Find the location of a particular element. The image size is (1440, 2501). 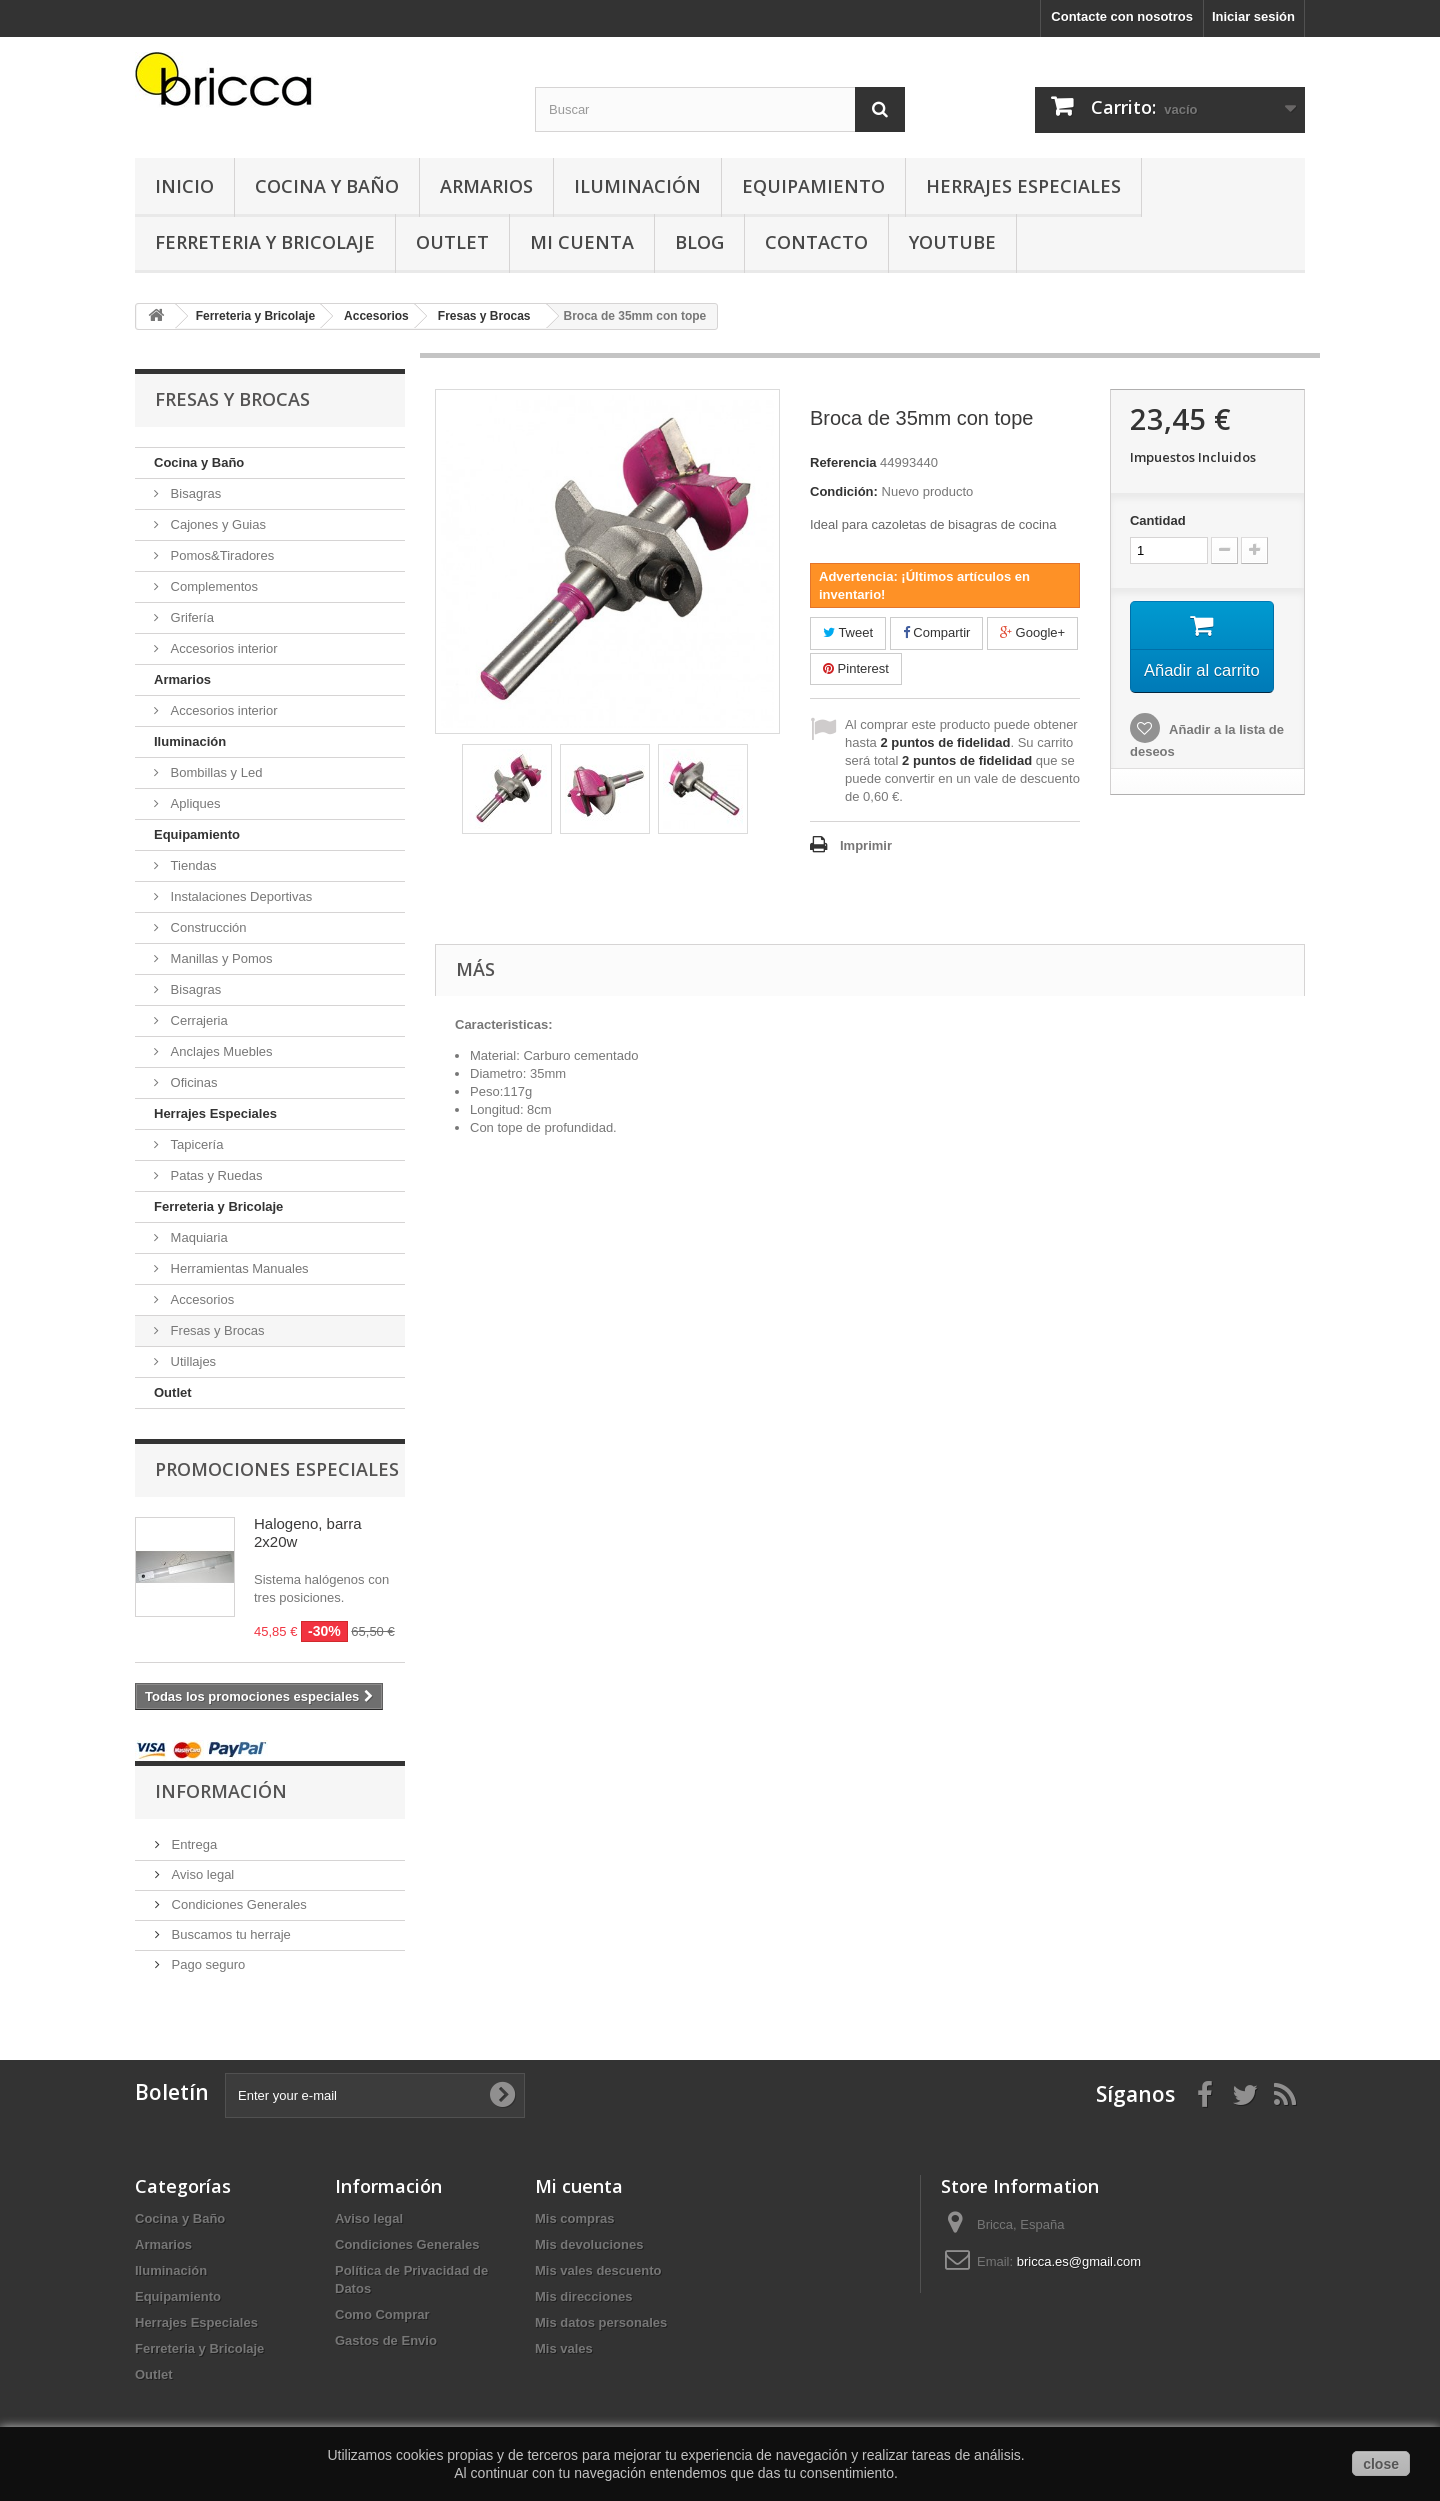

Instalaciones Deportivas is located at coordinates (239, 896).